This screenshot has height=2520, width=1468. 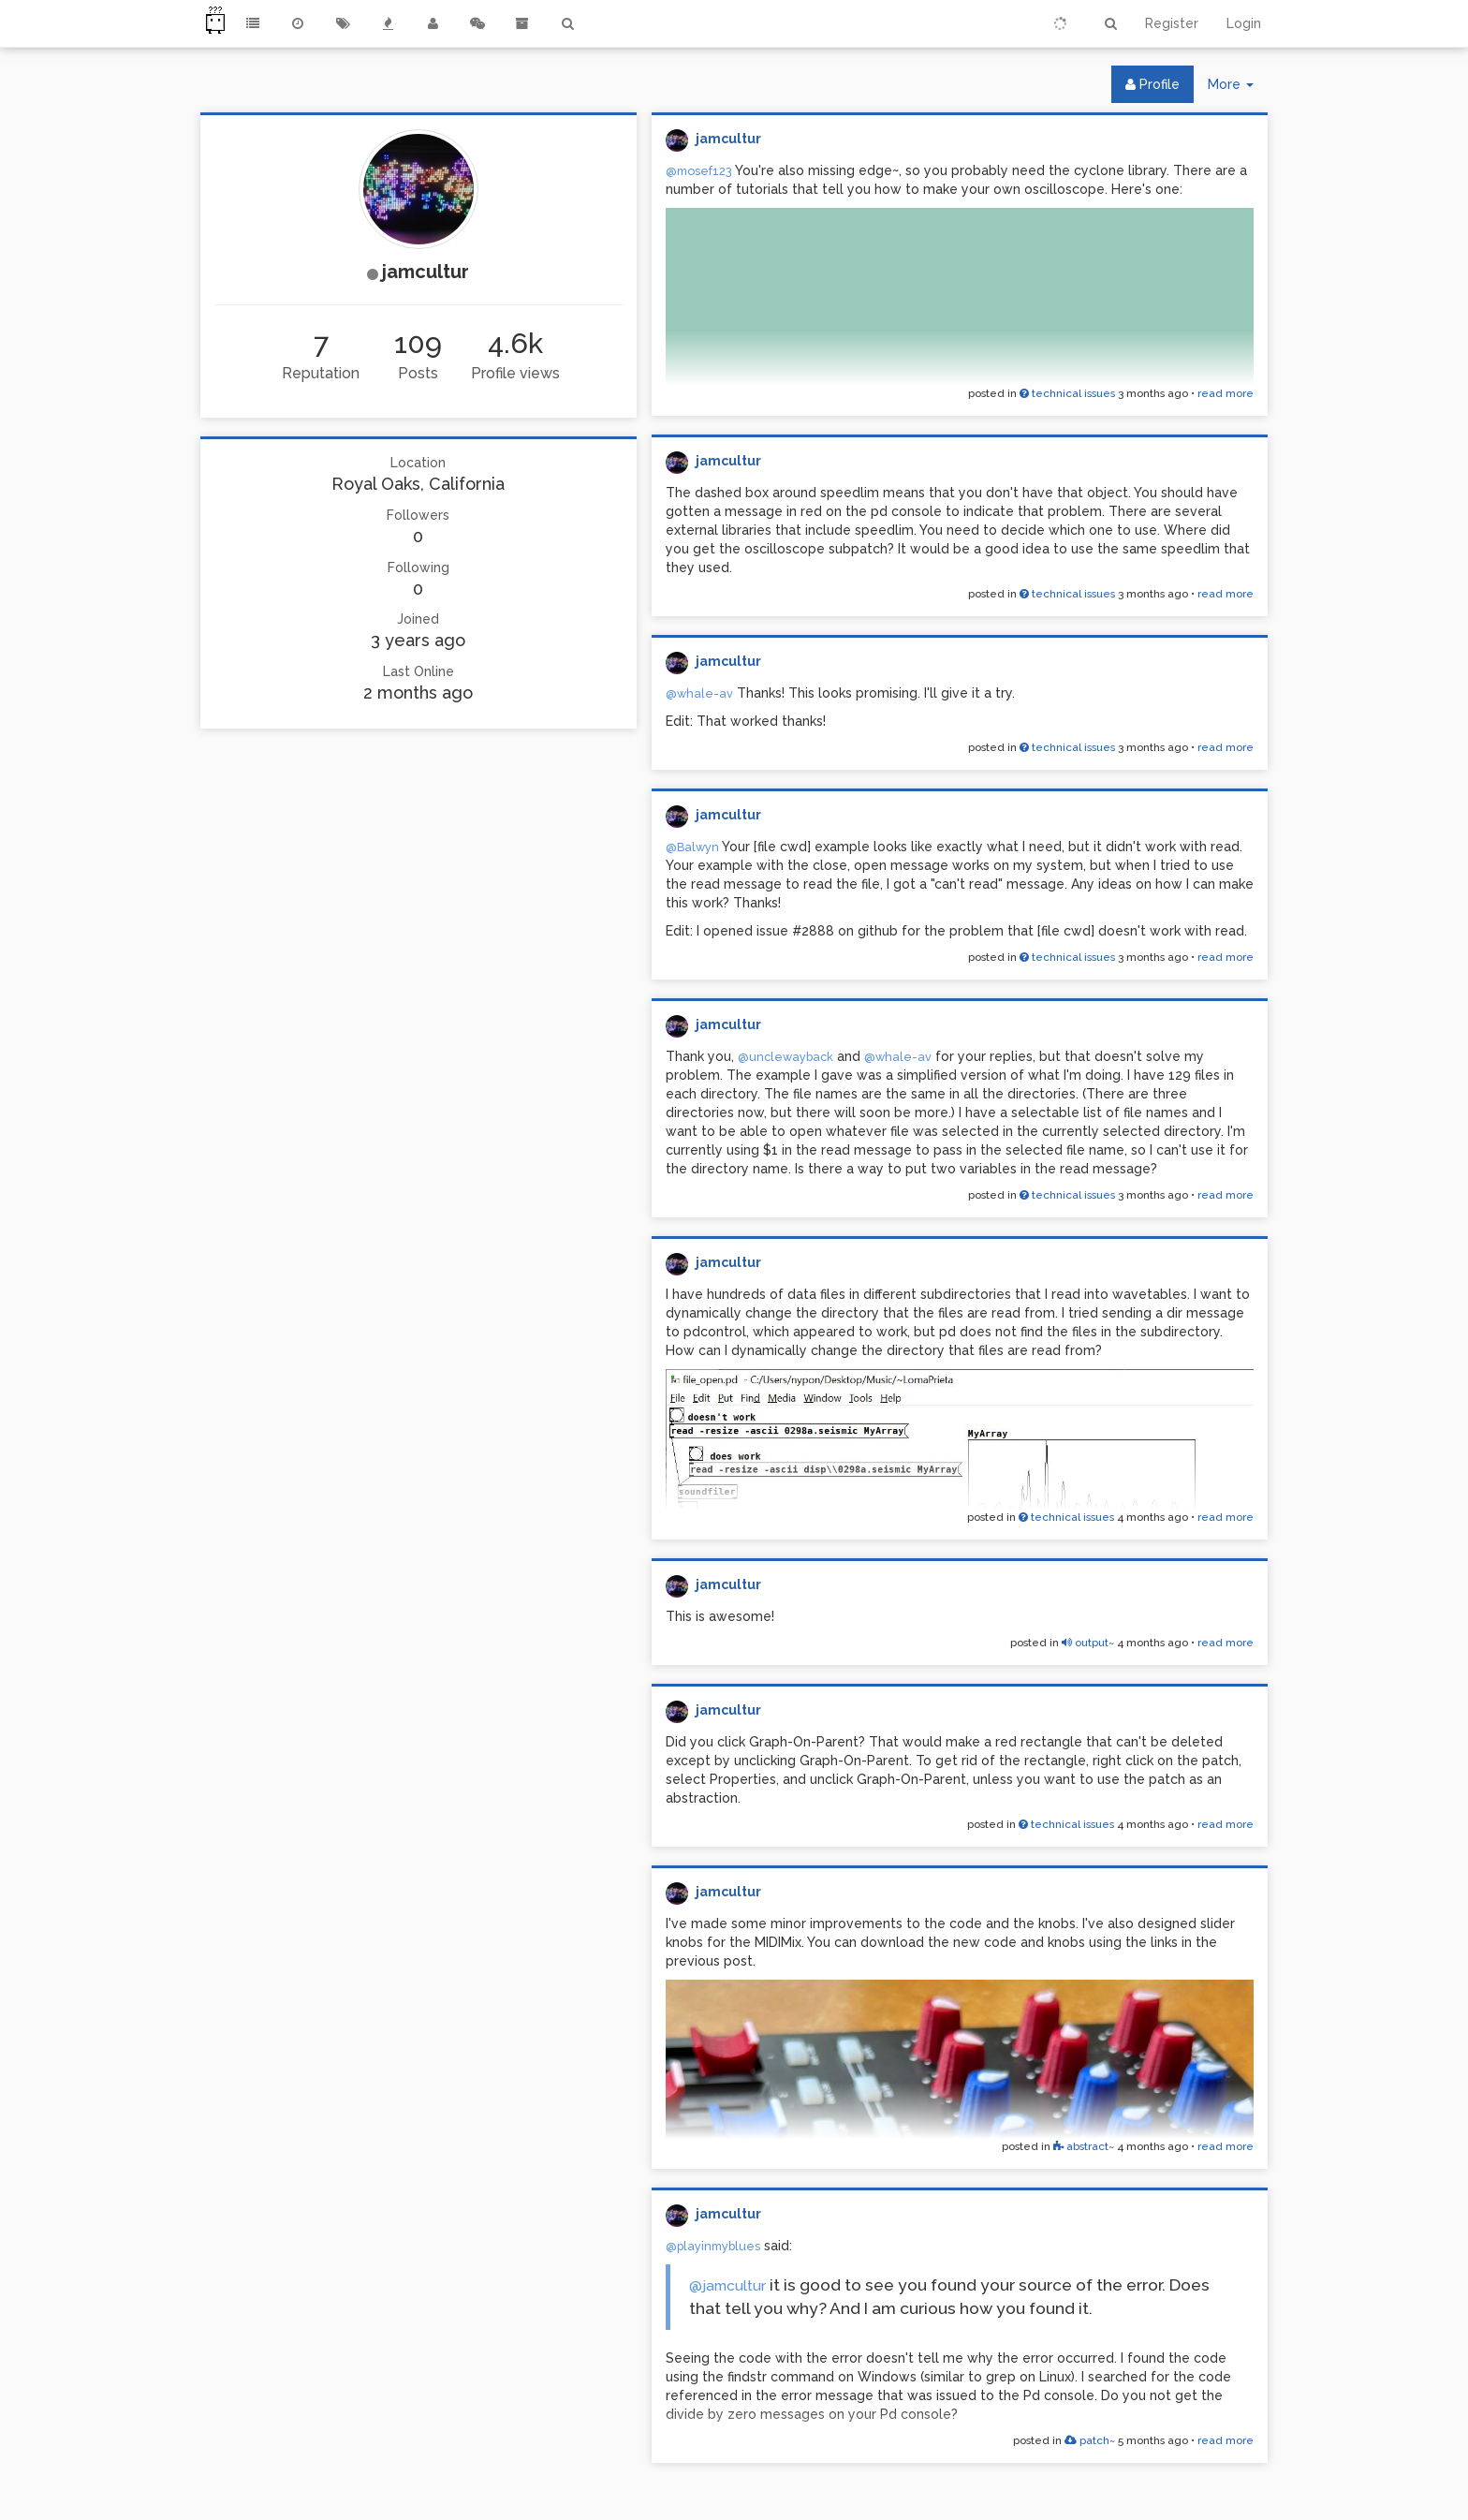 What do you see at coordinates (727, 2285) in the screenshot?
I see `@jamcultur` at bounding box center [727, 2285].